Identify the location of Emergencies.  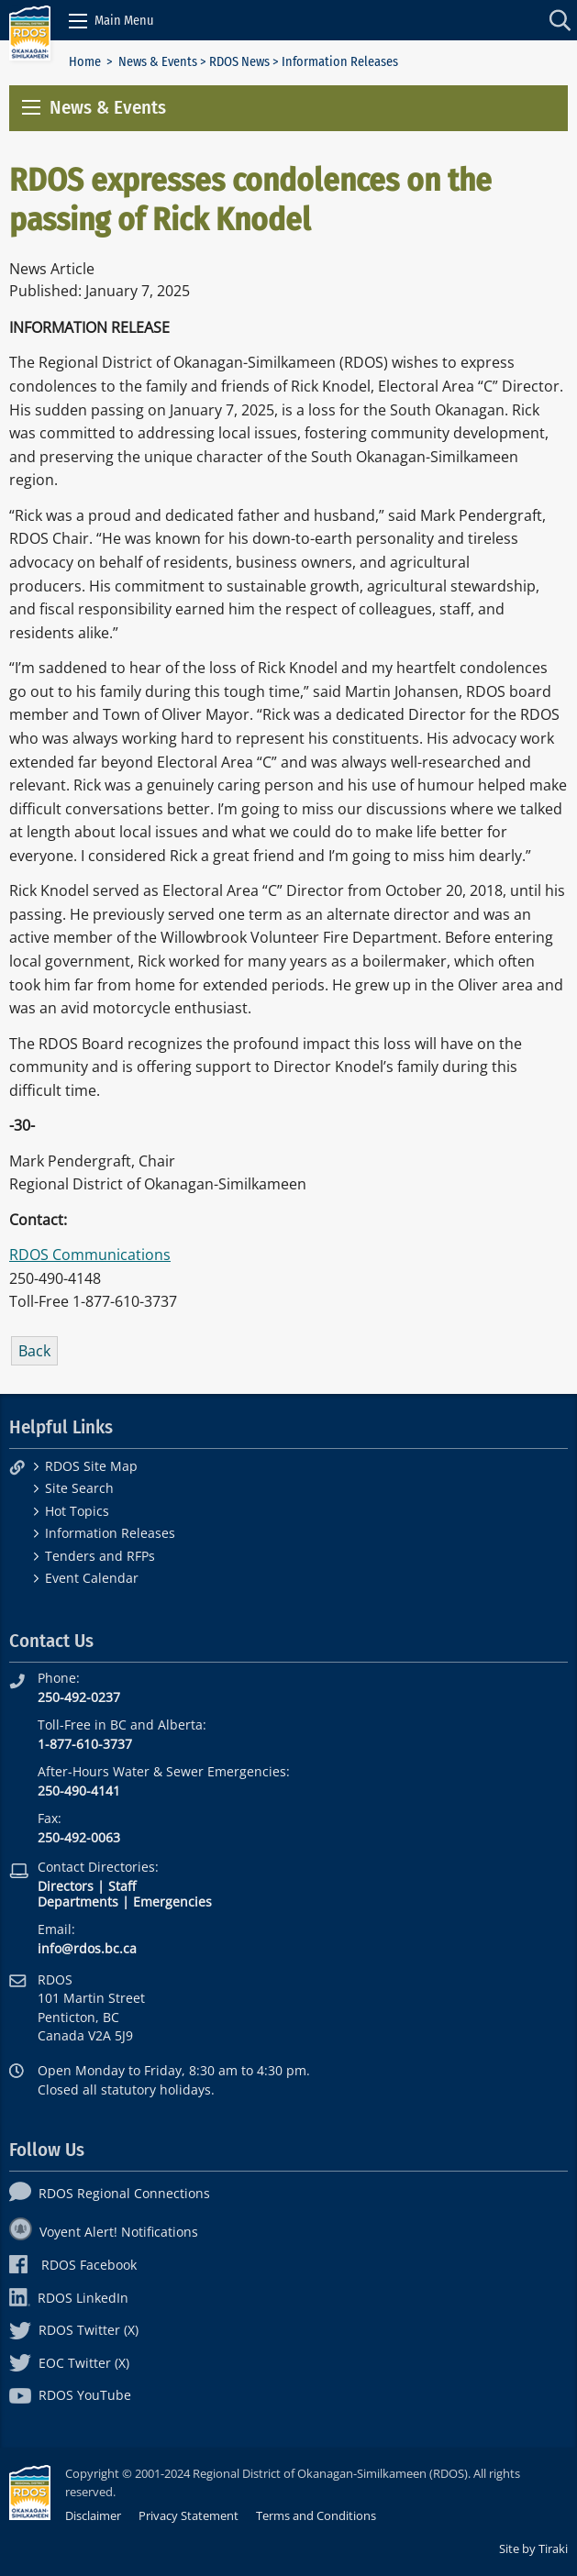
(172, 1901).